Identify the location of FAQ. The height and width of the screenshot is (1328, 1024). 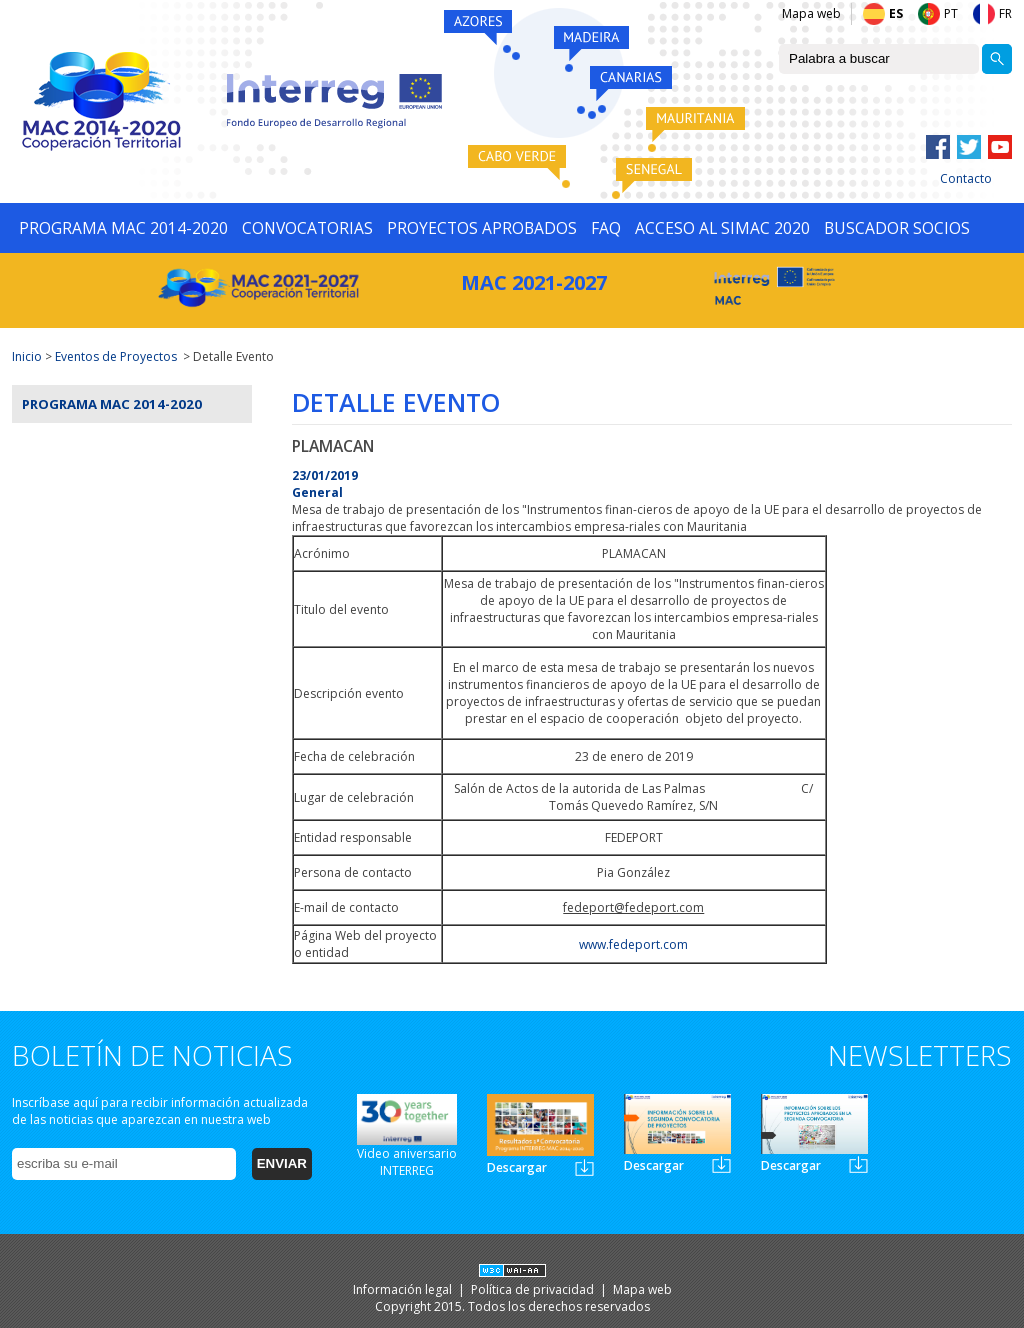
(606, 228).